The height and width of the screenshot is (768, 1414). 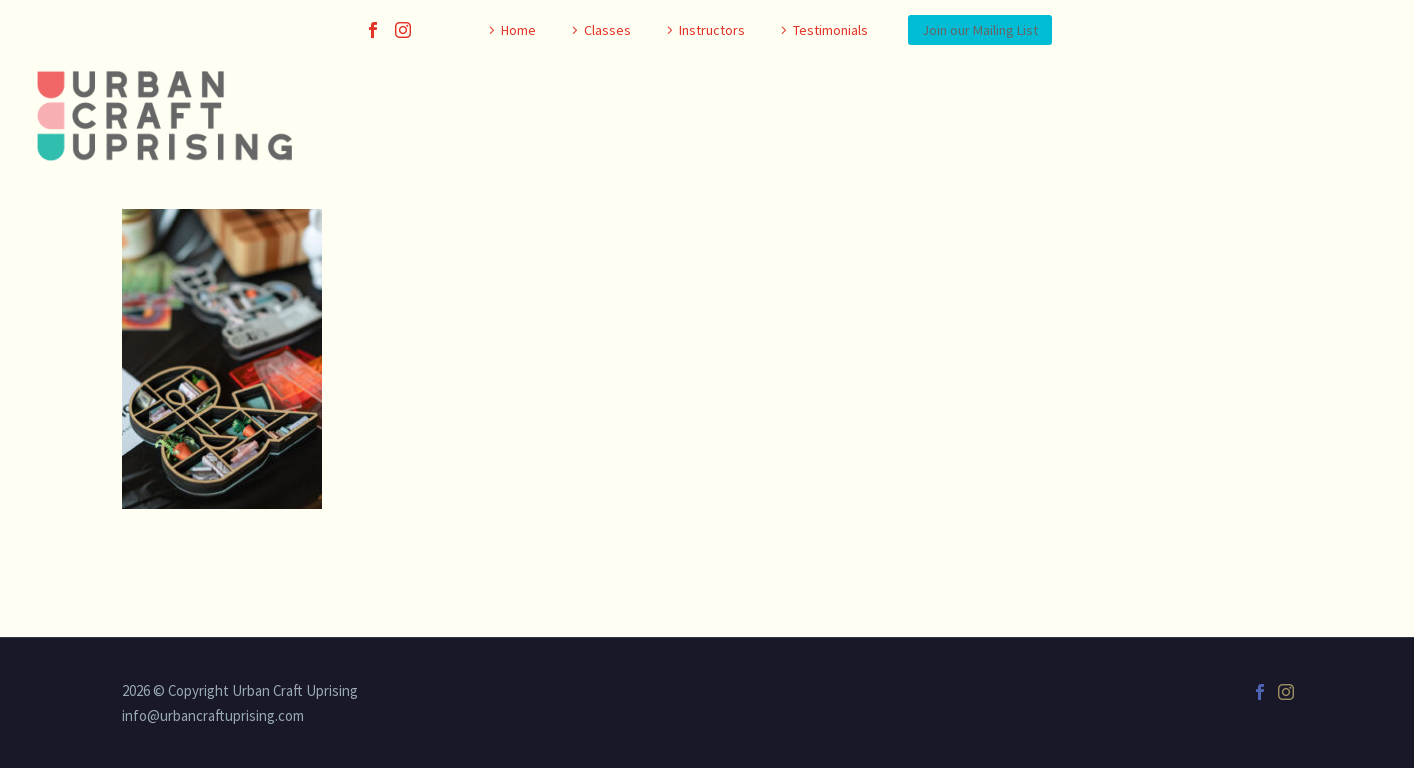 What do you see at coordinates (607, 30) in the screenshot?
I see `Classes` at bounding box center [607, 30].